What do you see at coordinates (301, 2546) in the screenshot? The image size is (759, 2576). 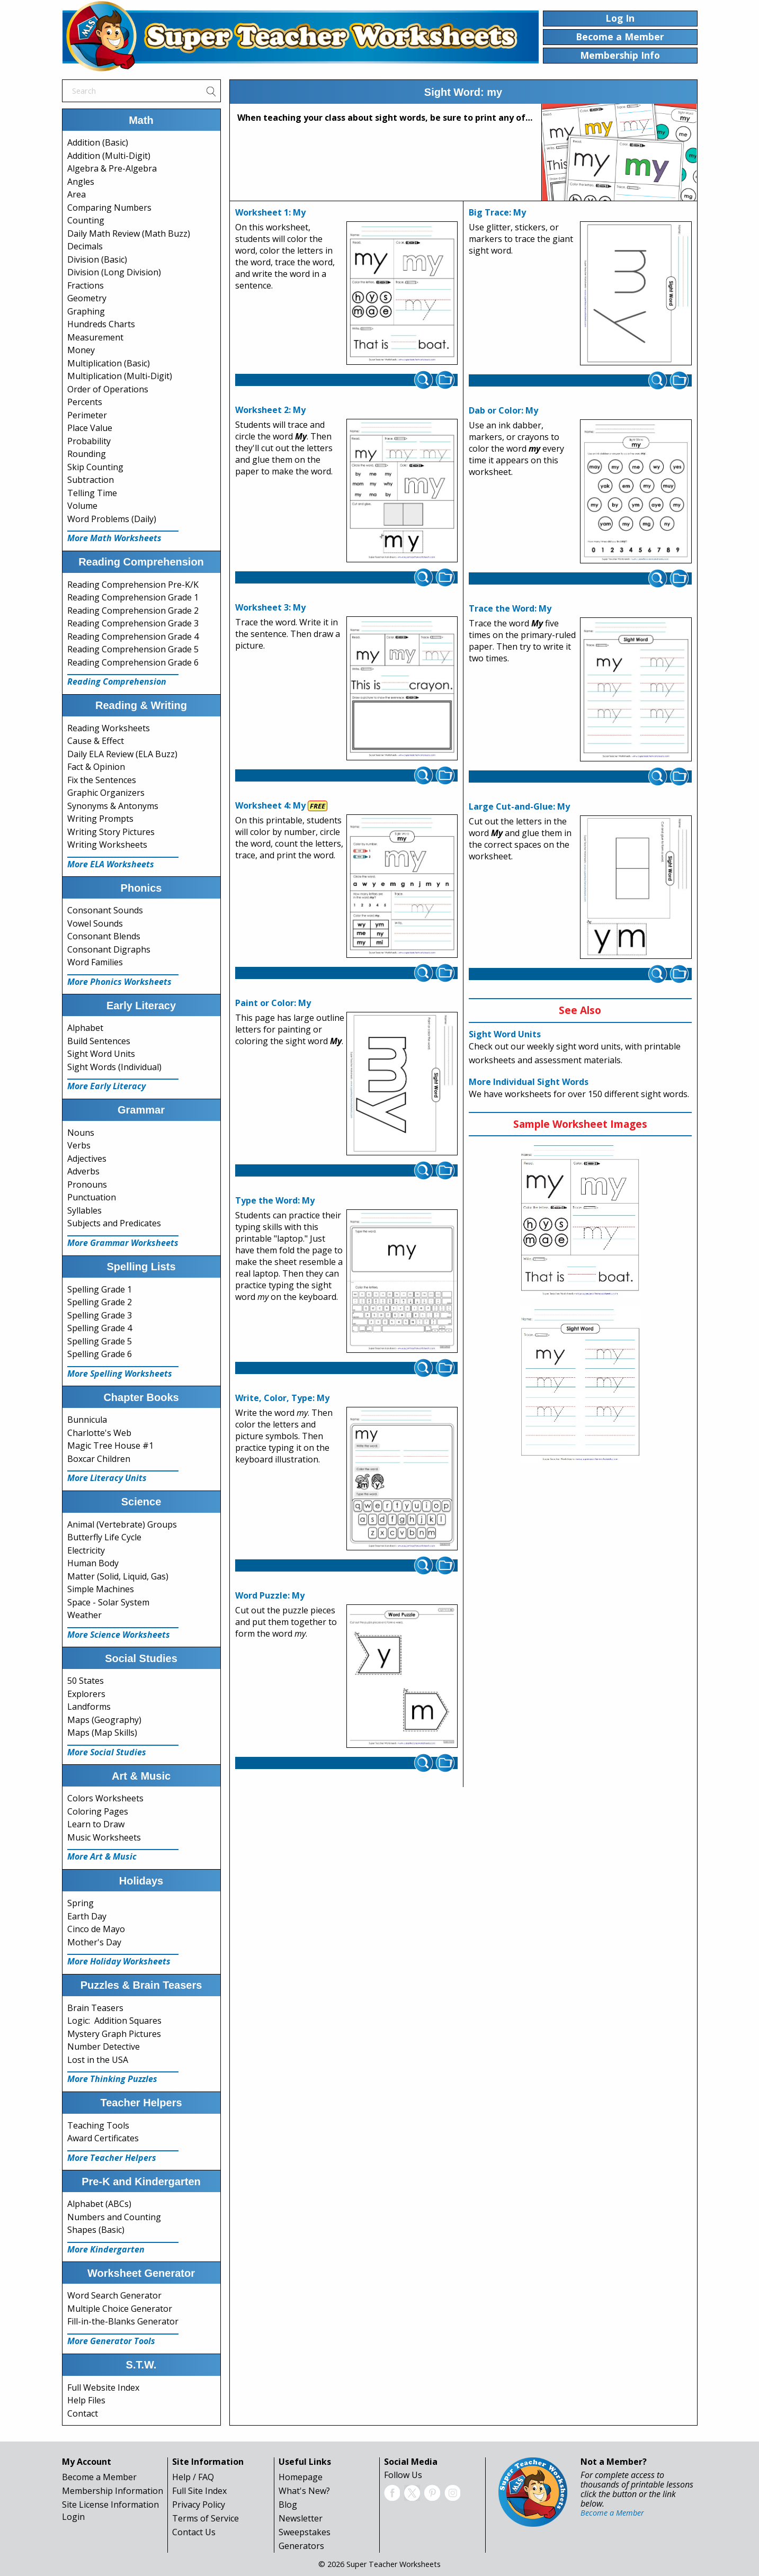 I see `Generators` at bounding box center [301, 2546].